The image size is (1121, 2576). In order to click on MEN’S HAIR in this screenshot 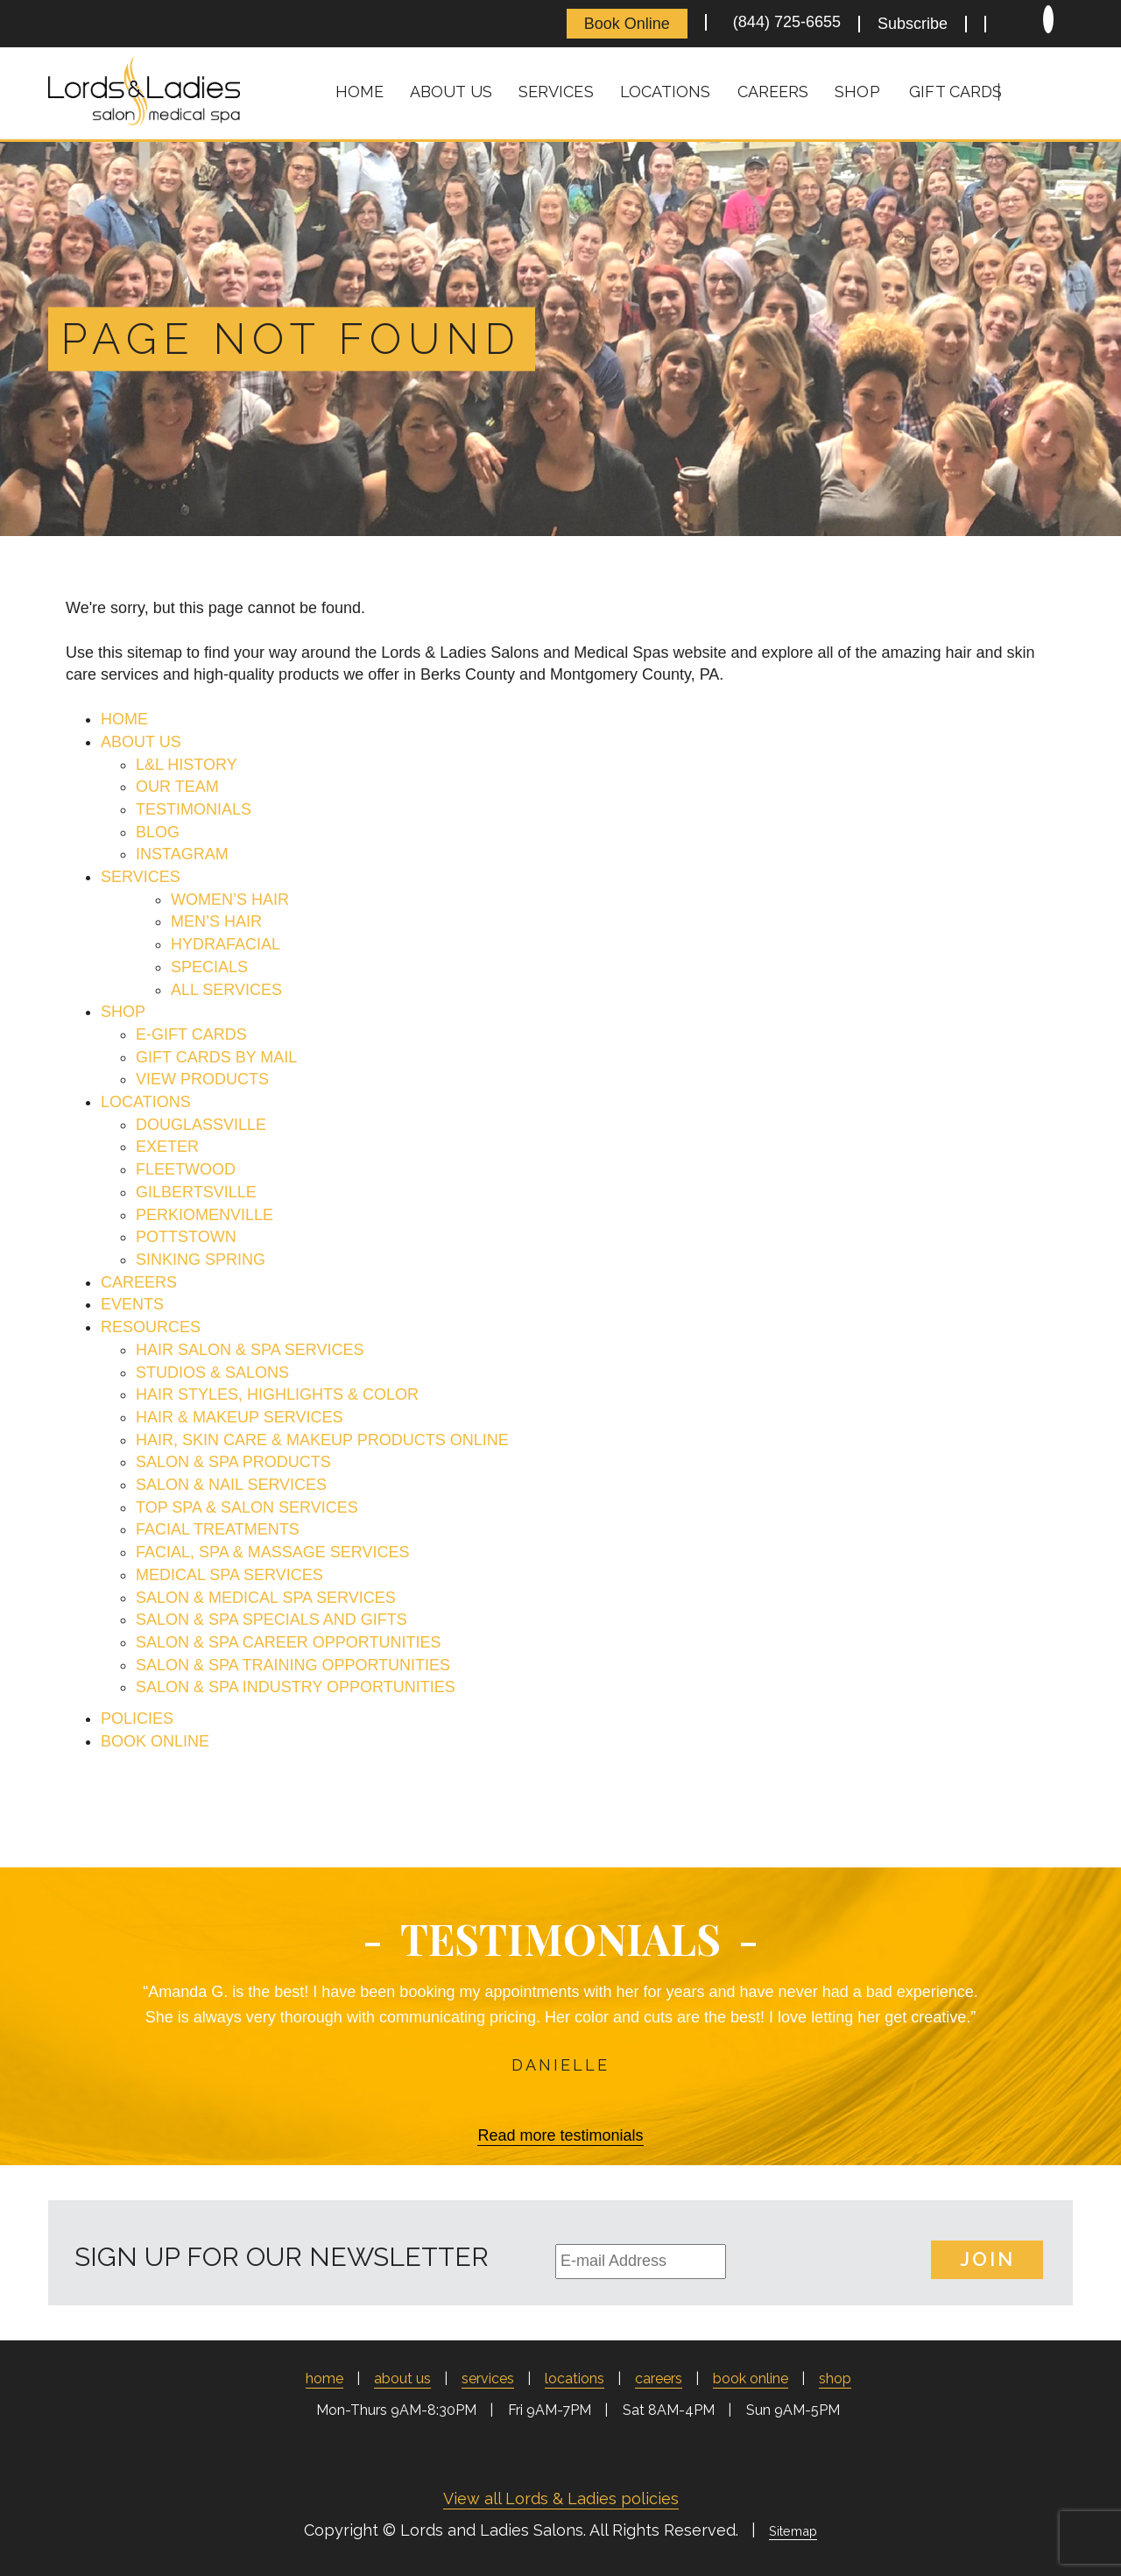, I will do `click(216, 921)`.